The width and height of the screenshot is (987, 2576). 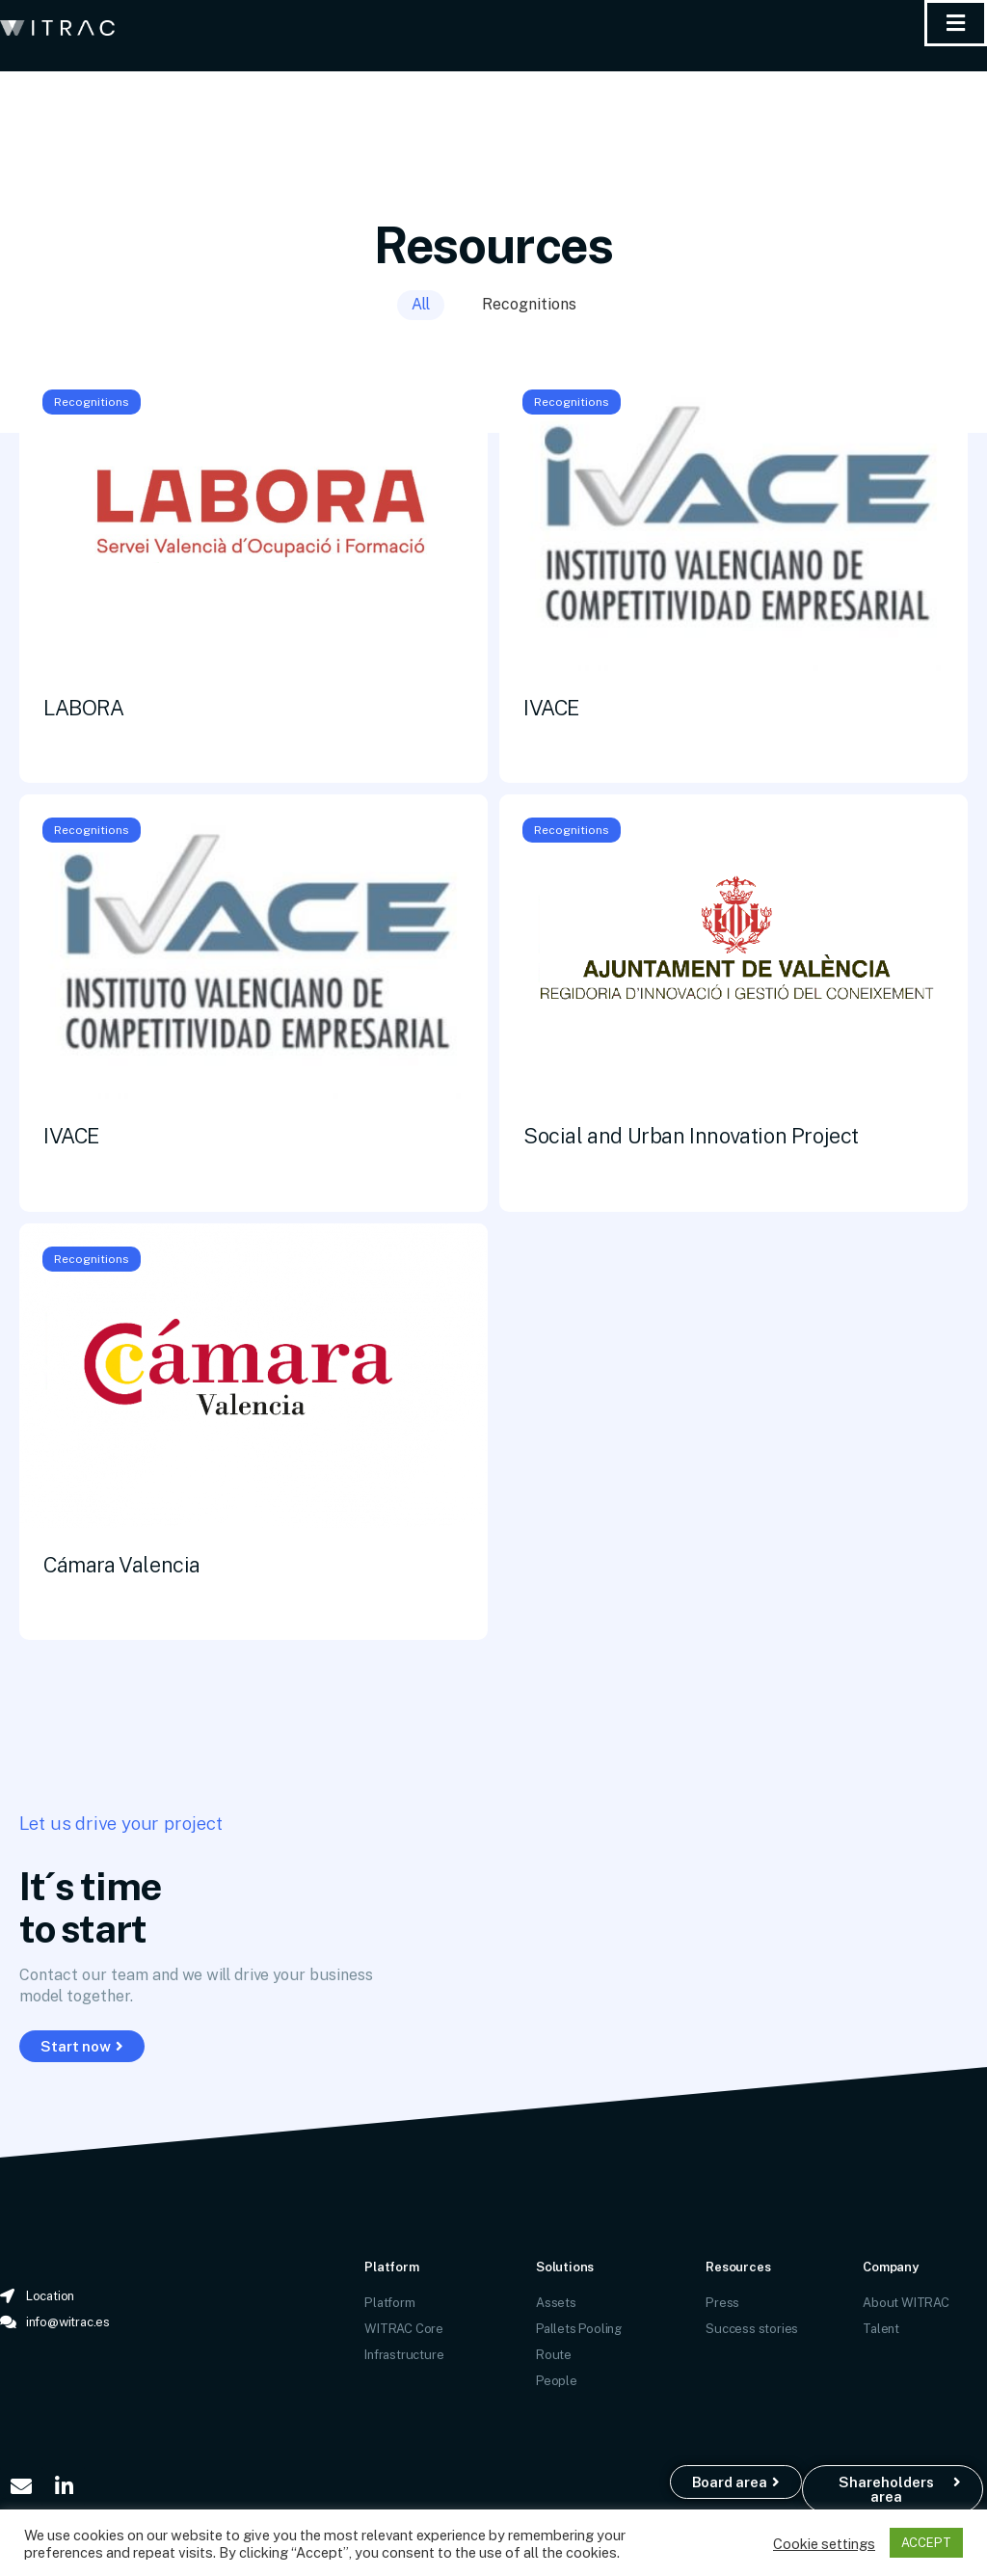 What do you see at coordinates (82, 2046) in the screenshot?
I see `[button]` at bounding box center [82, 2046].